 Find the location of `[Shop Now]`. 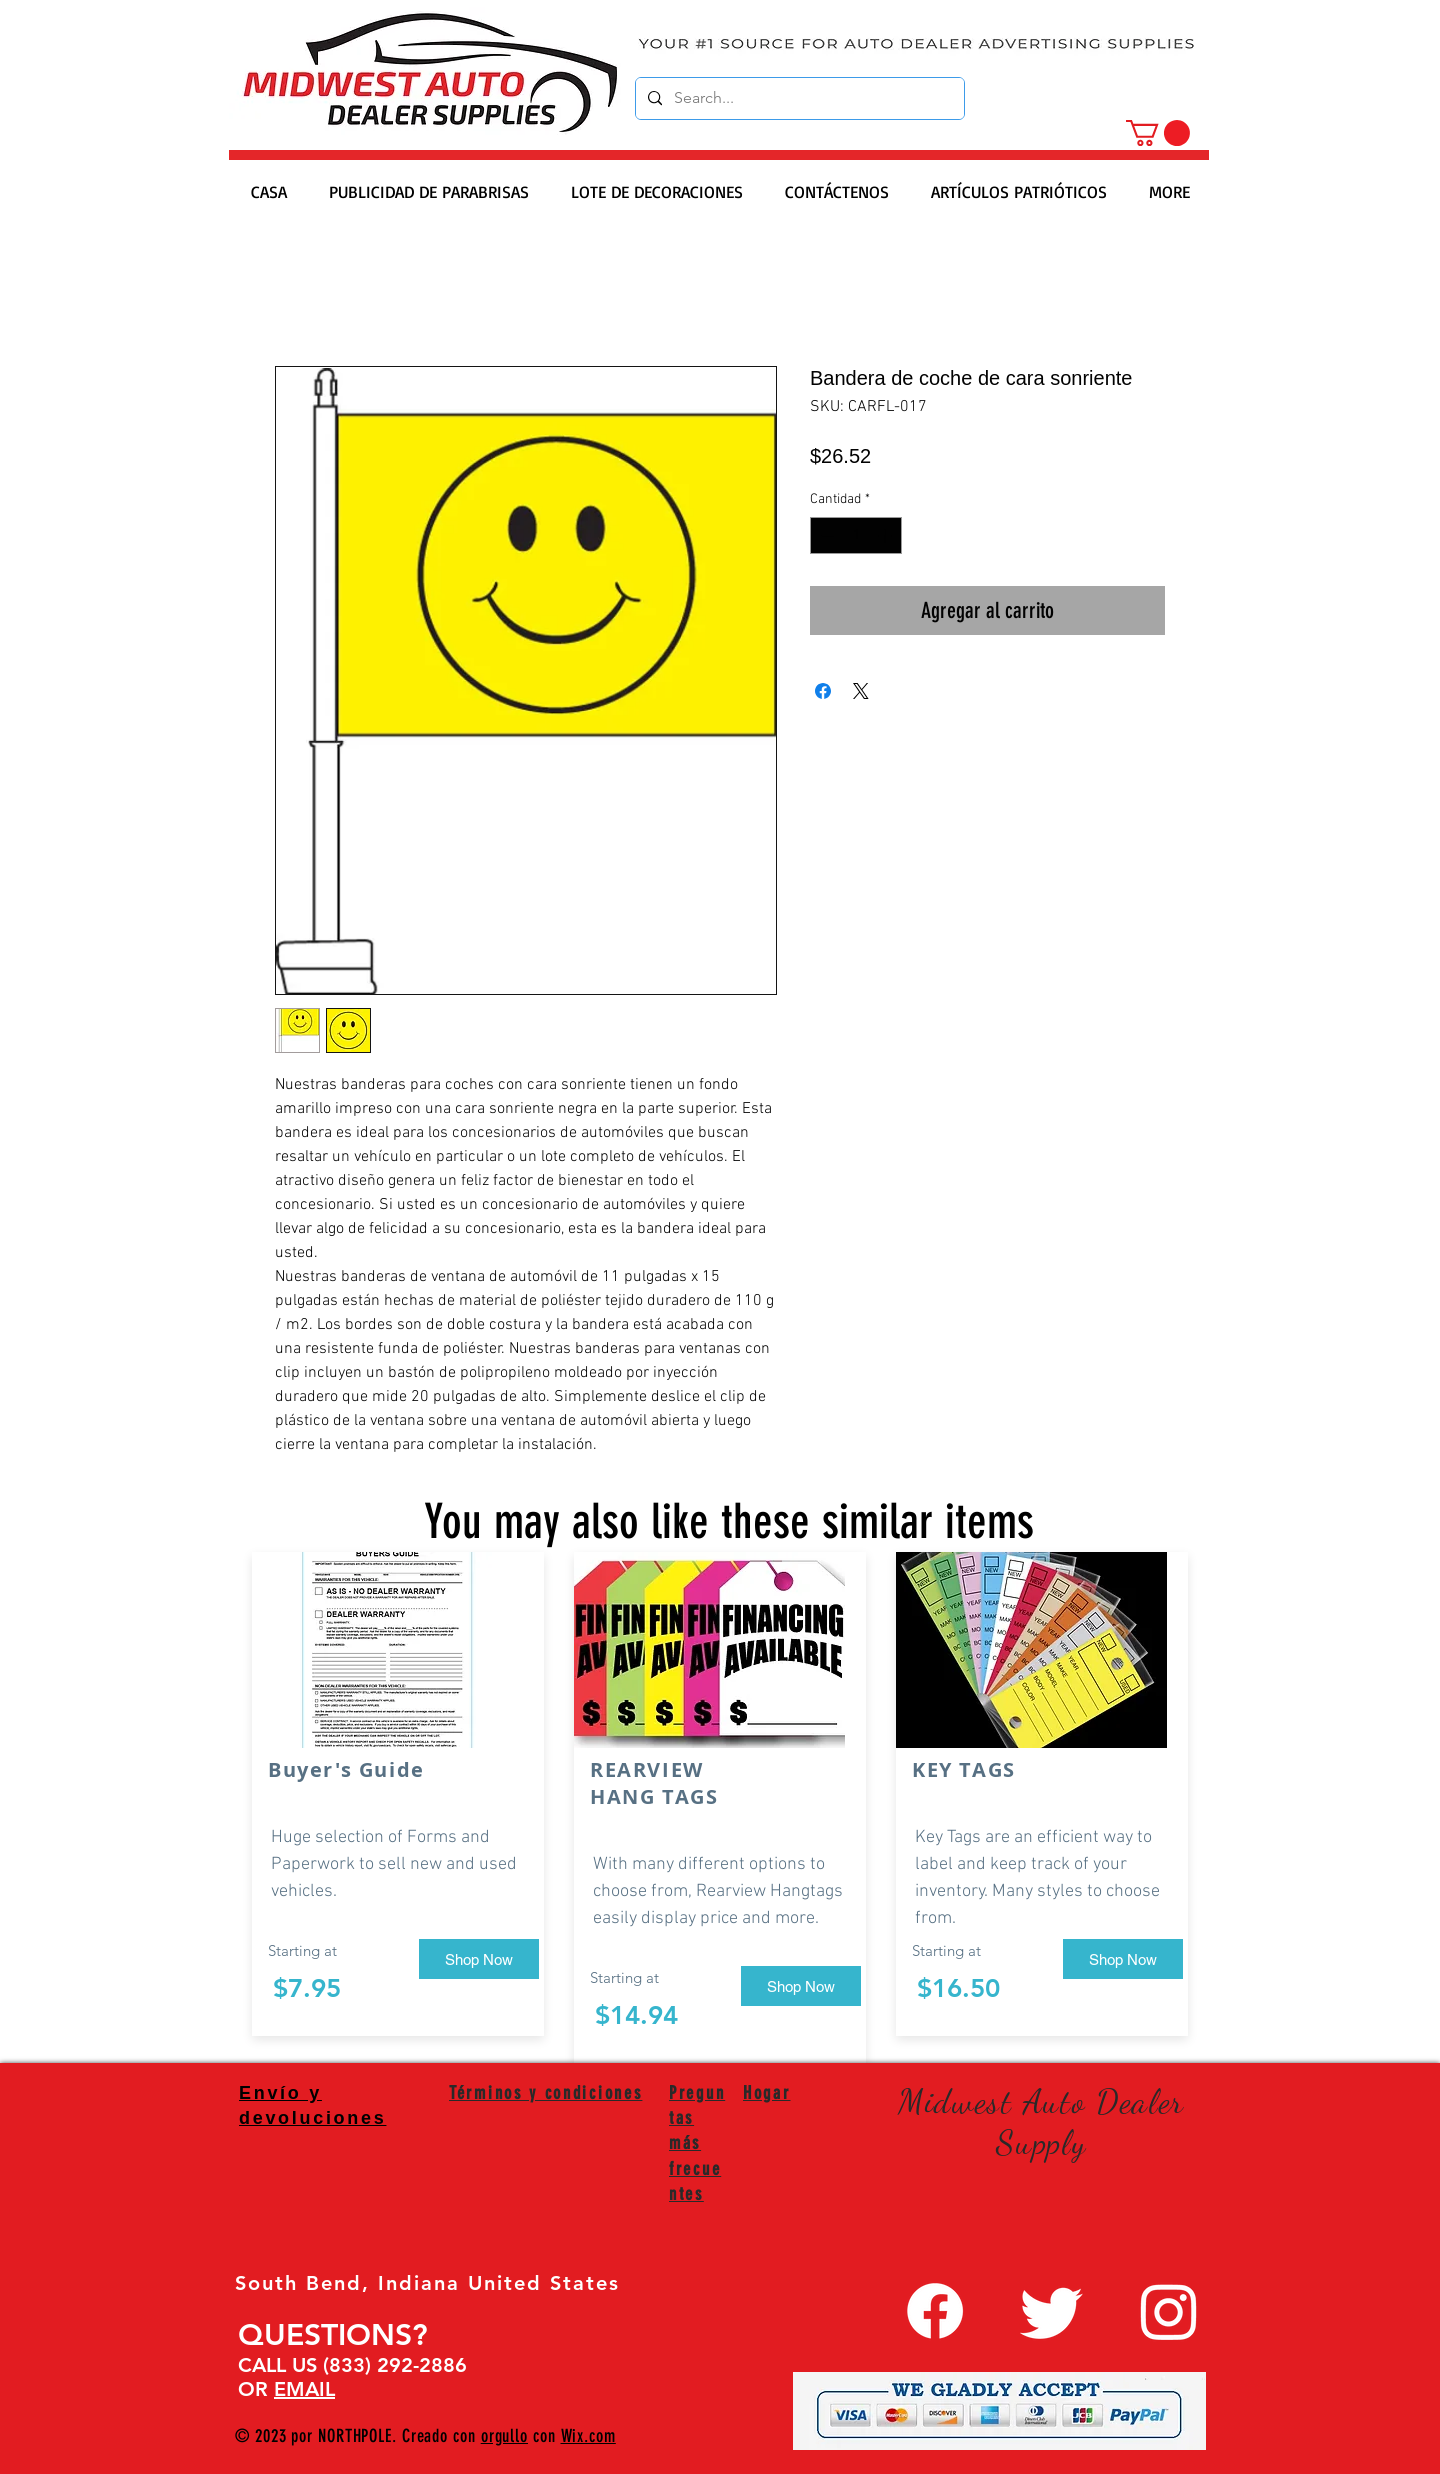

[Shop Now] is located at coordinates (479, 1959).